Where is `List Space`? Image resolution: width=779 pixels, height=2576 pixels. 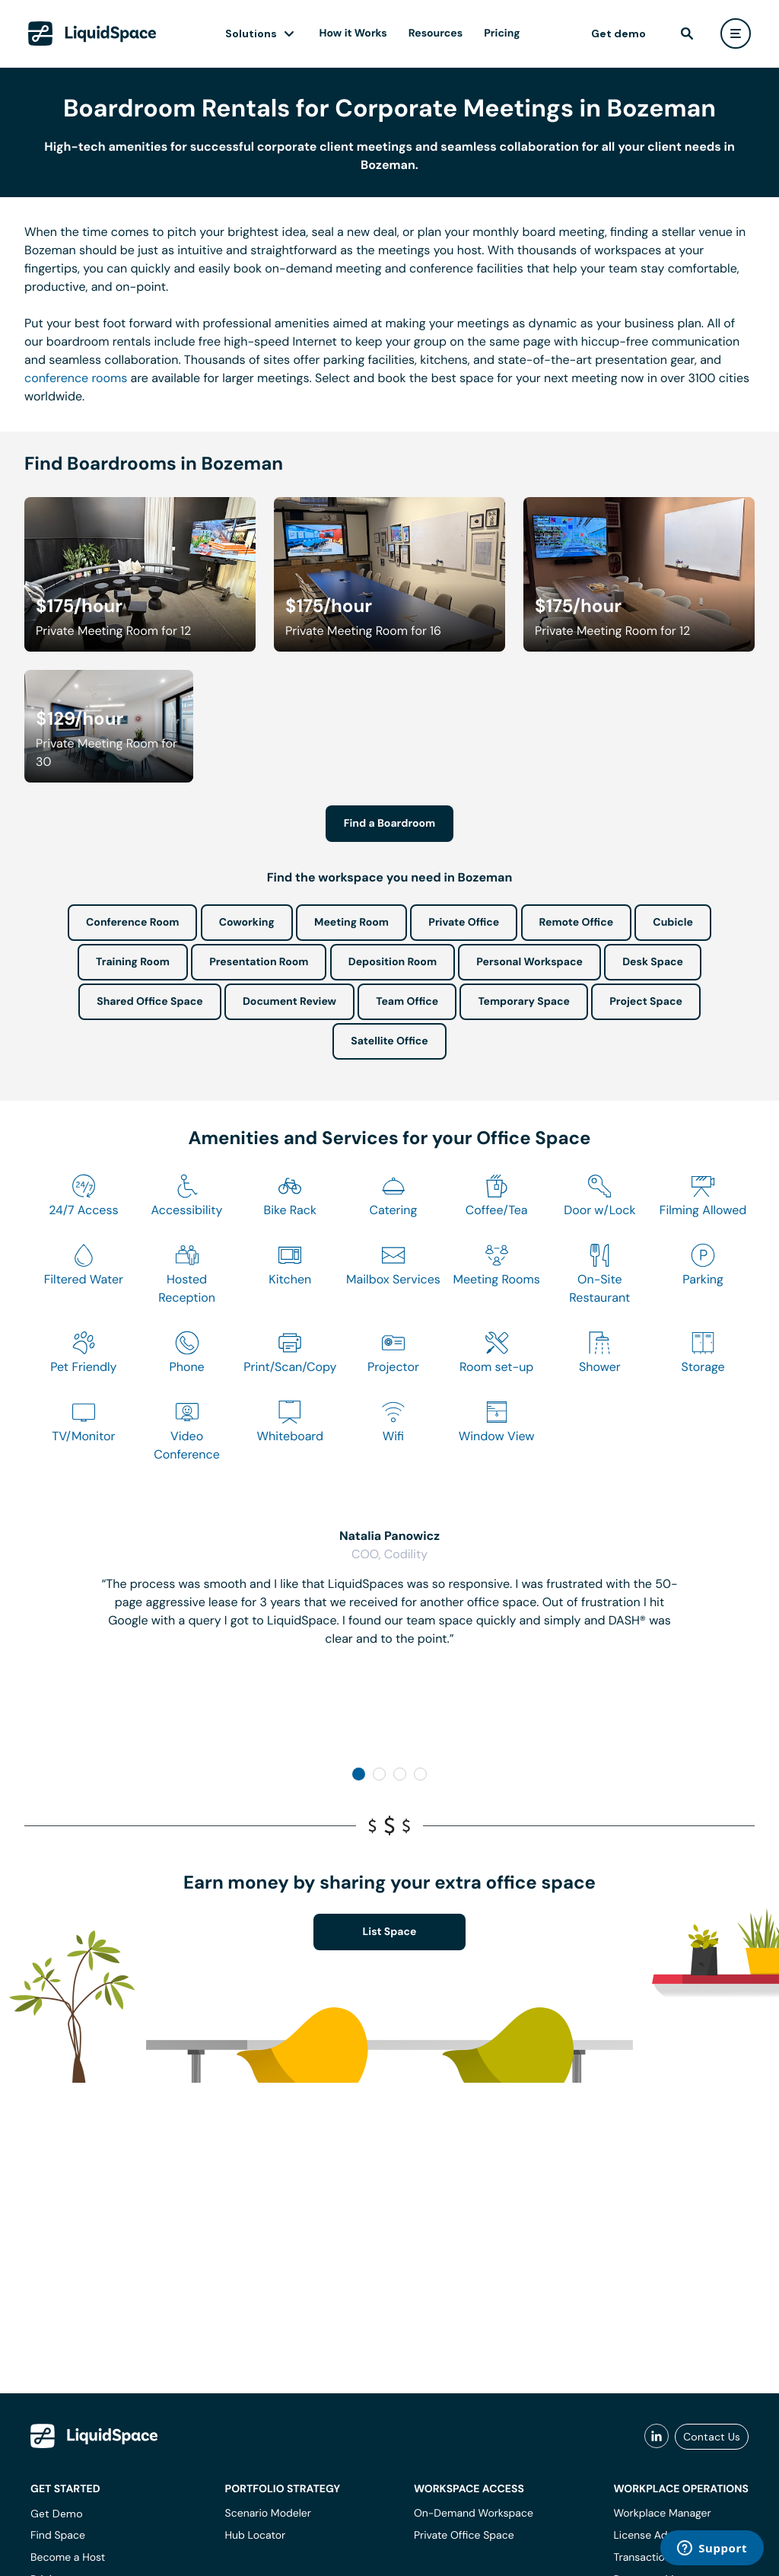
List Space is located at coordinates (390, 1932).